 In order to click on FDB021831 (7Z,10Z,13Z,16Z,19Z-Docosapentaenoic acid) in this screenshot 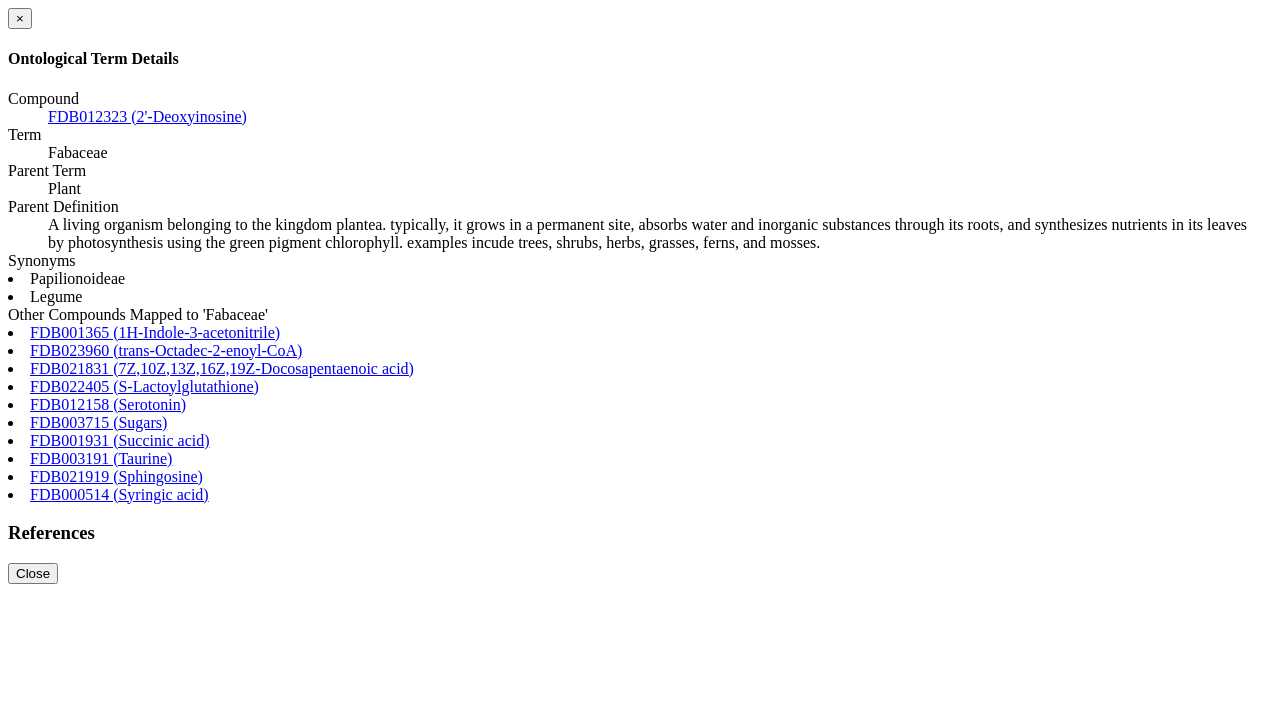, I will do `click(222, 368)`.